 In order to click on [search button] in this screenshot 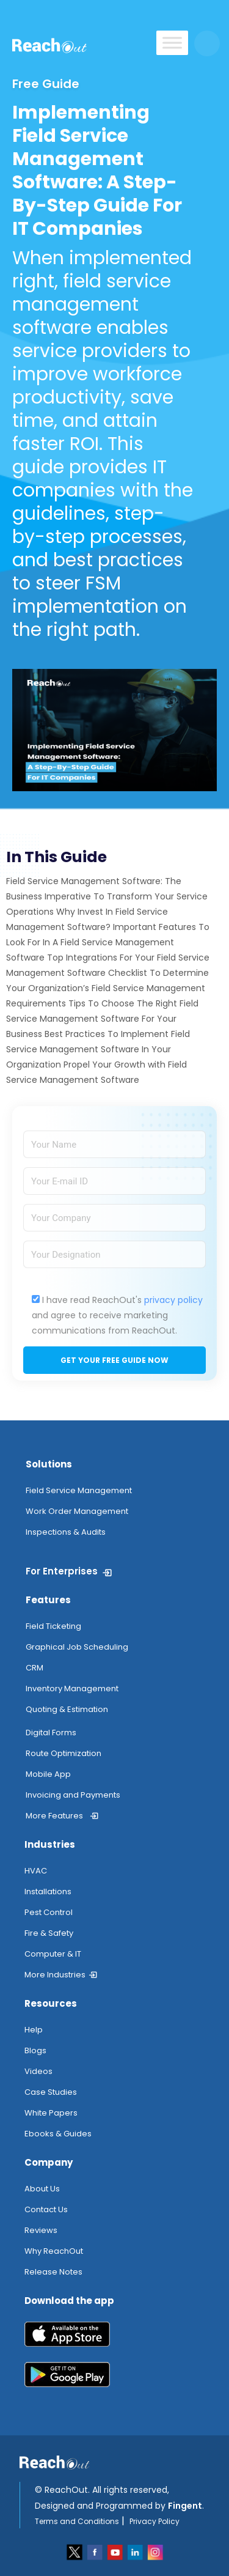, I will do `click(207, 43)`.